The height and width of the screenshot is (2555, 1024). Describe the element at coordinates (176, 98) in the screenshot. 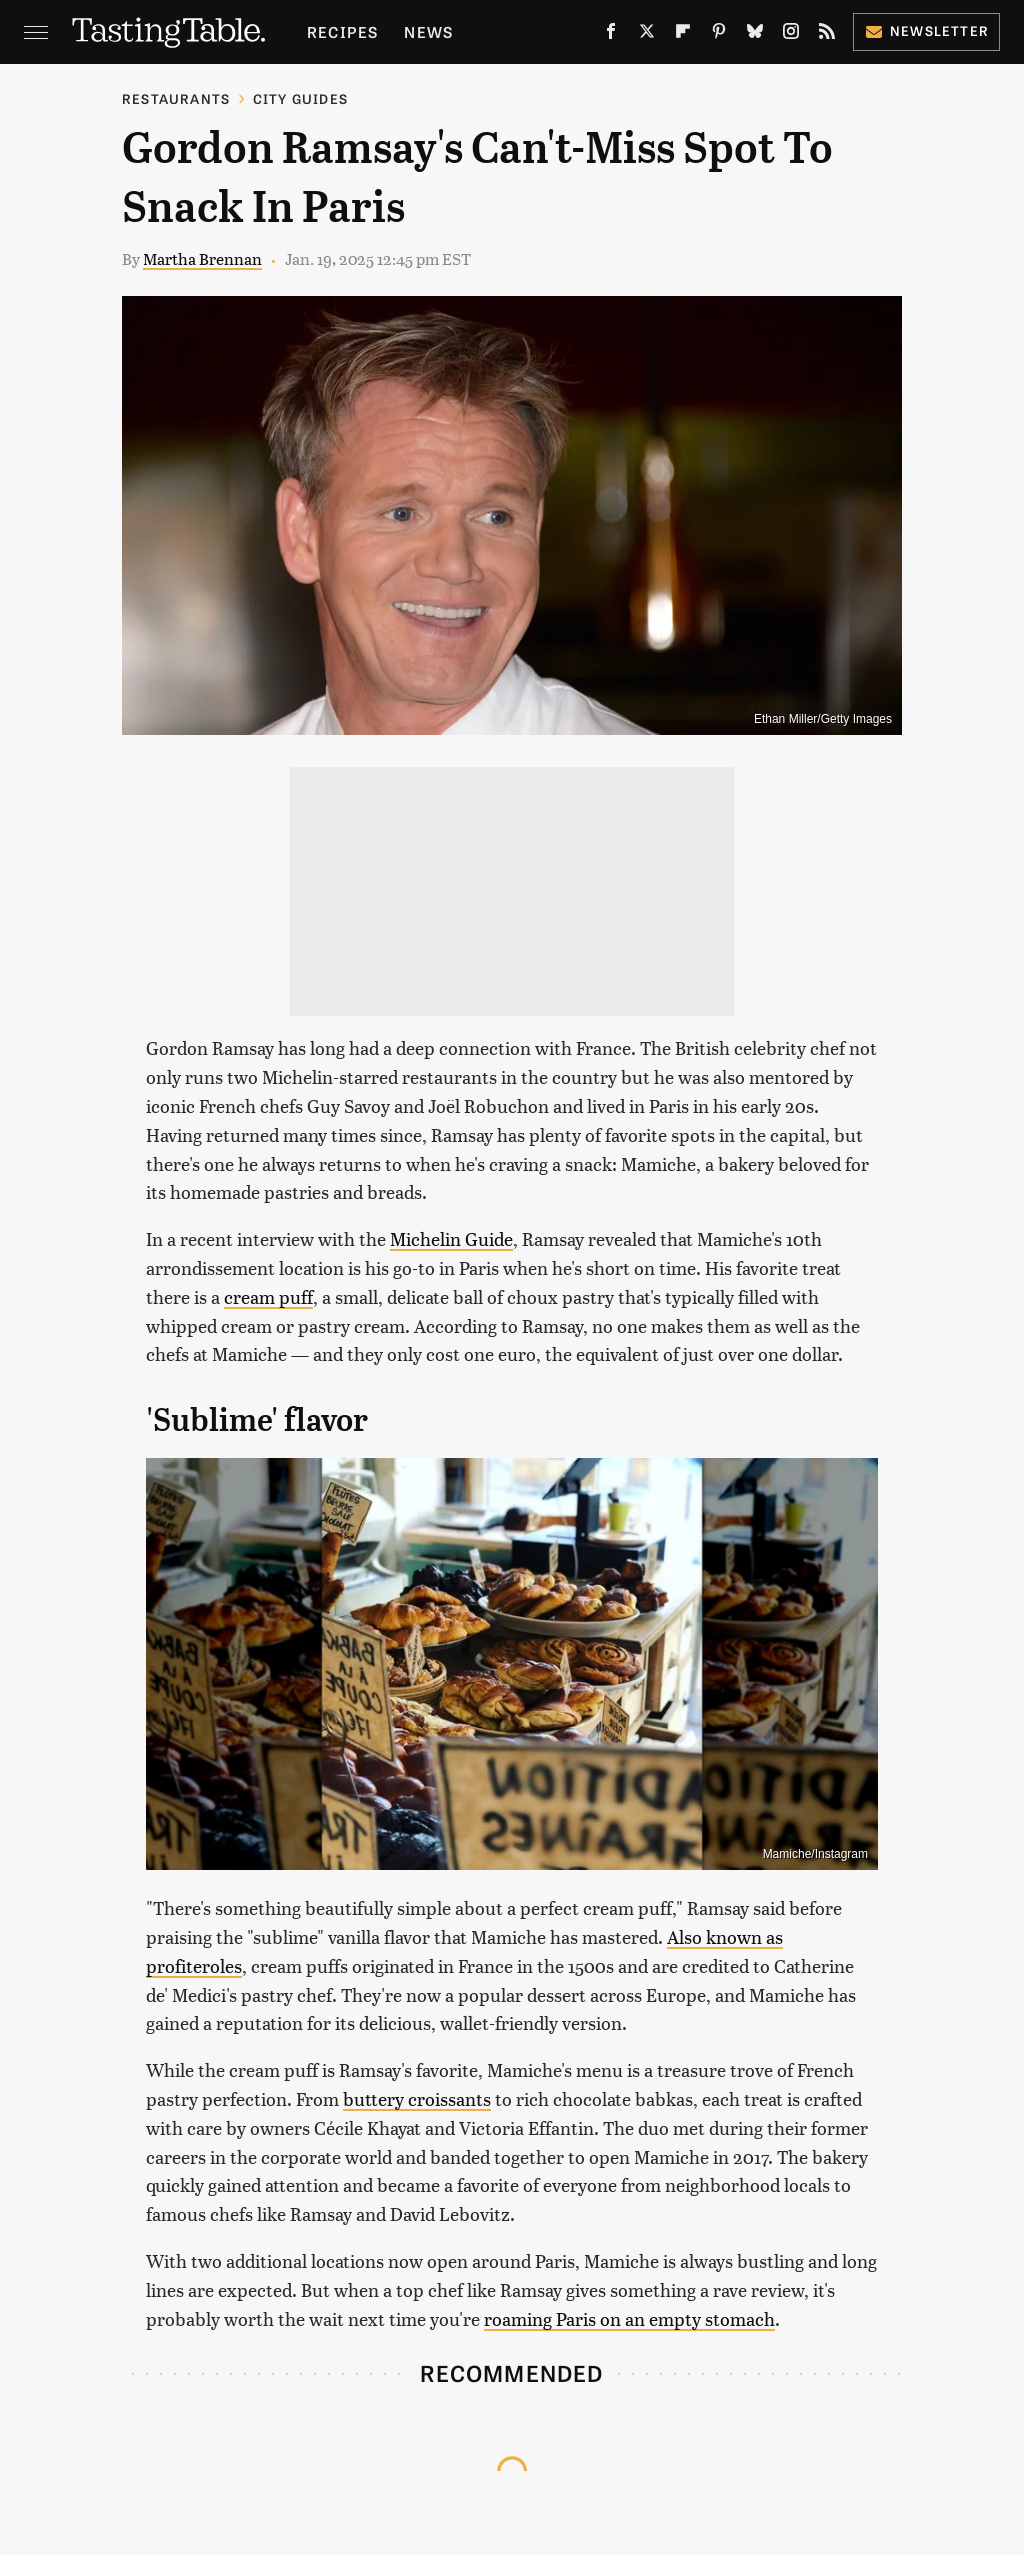

I see `Restaurants` at that location.